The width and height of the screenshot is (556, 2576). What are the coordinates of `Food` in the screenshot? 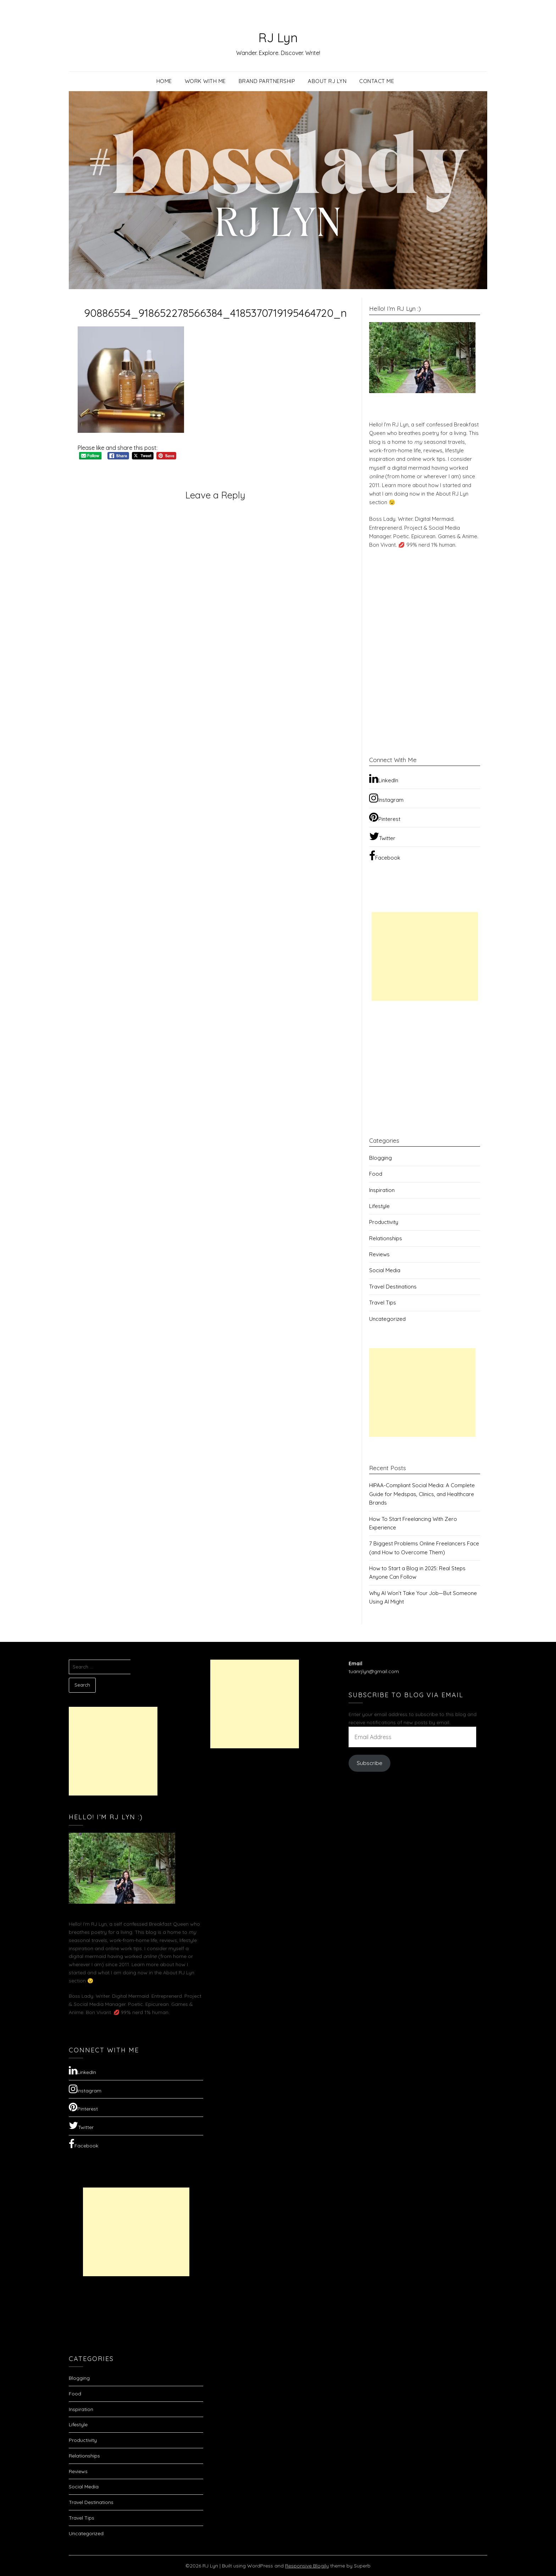 It's located at (375, 1173).